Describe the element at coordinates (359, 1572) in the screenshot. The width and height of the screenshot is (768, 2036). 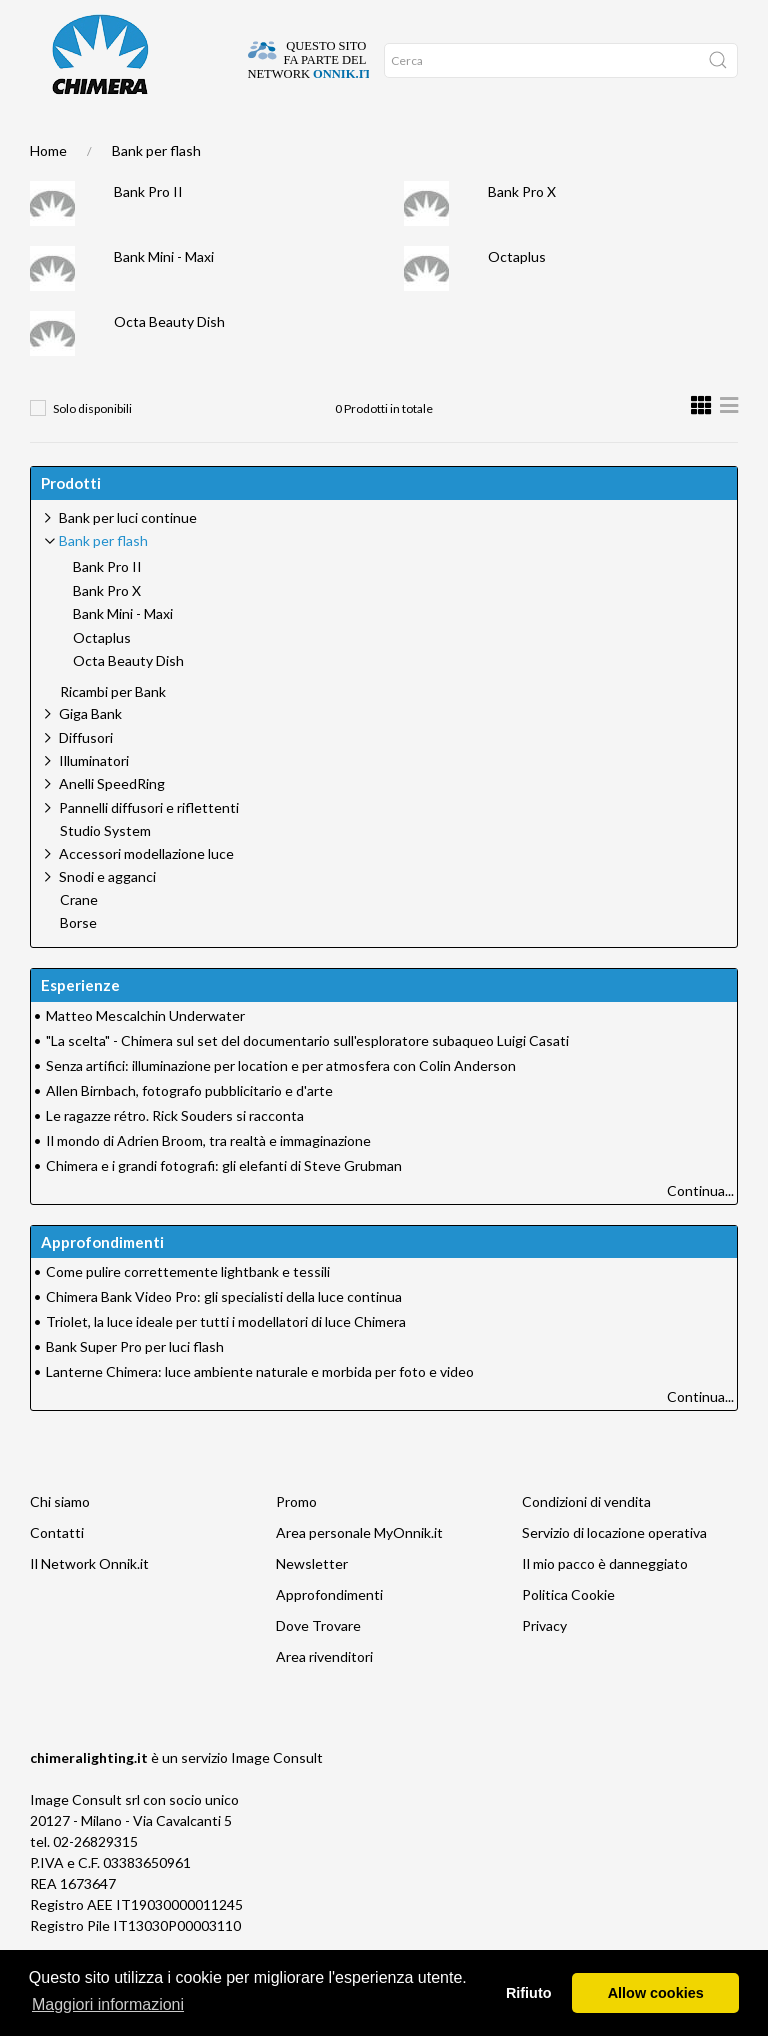
I see `Area personale MyOnnik.it` at that location.